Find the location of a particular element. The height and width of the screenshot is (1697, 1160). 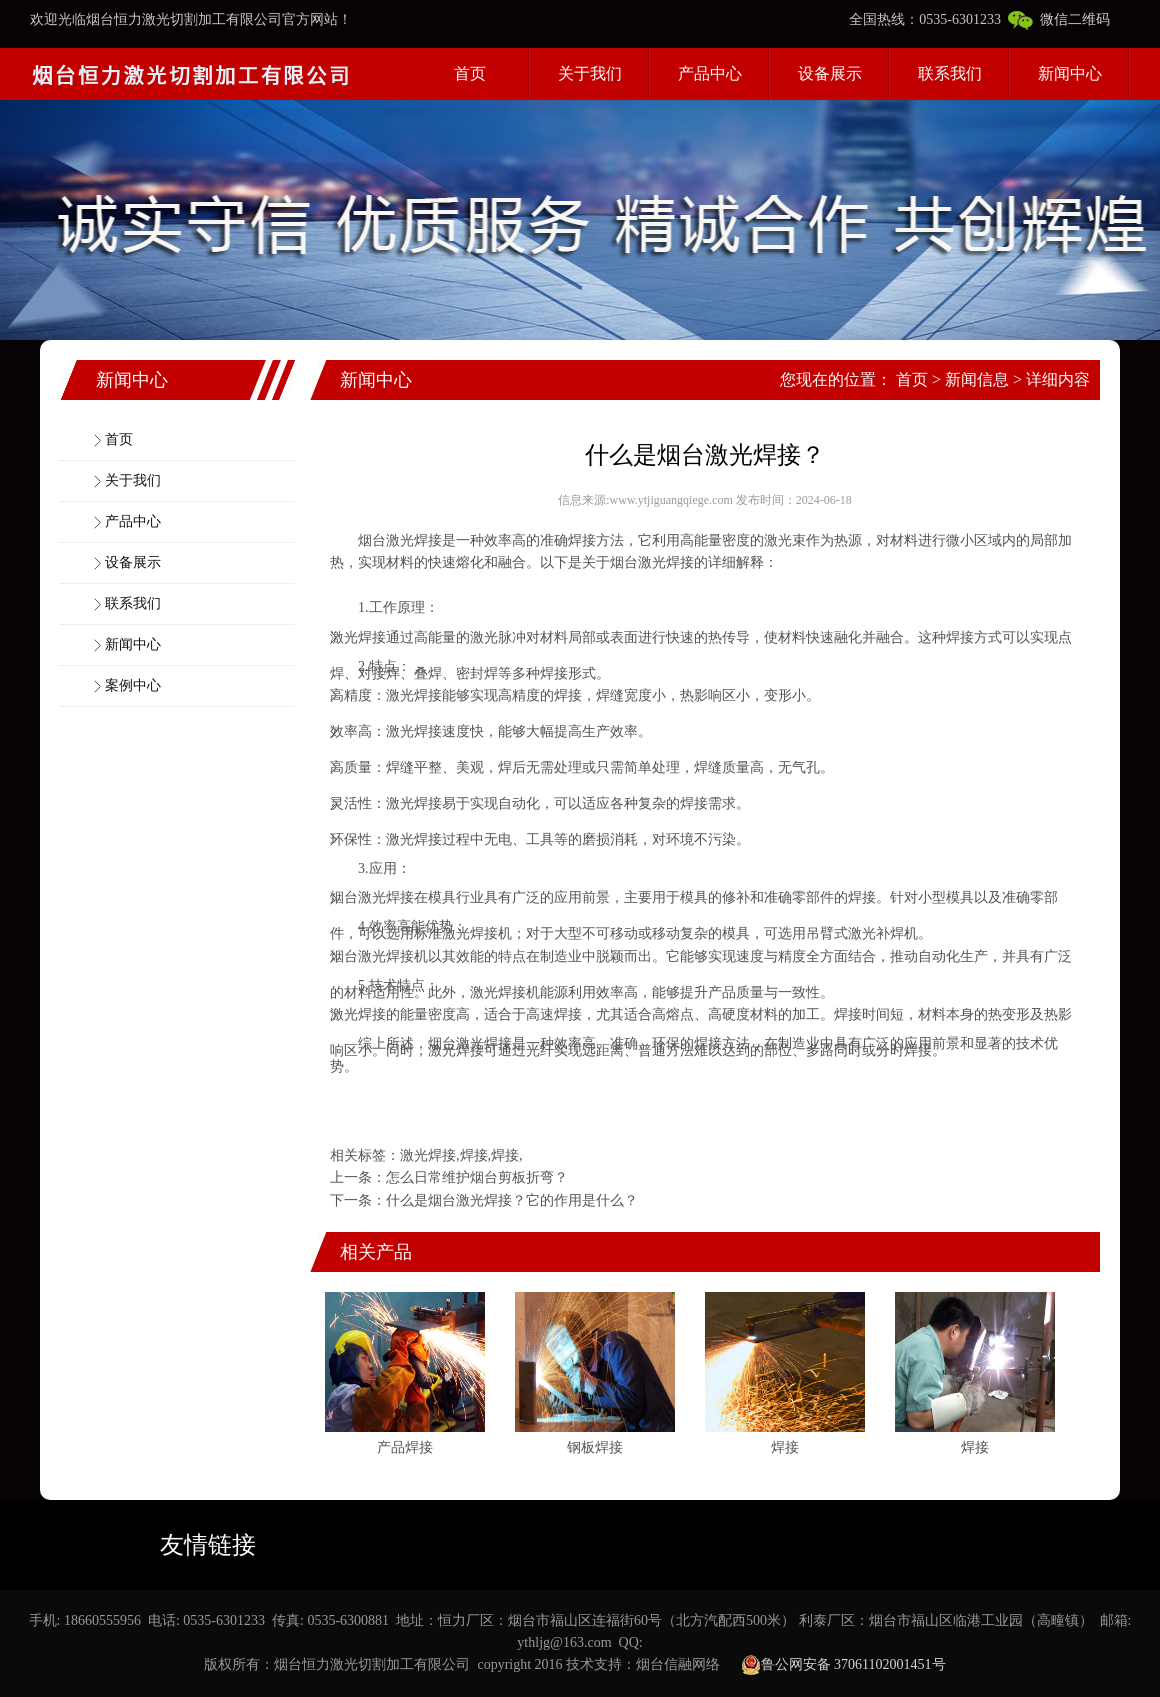

新闻中心 is located at coordinates (1070, 73).